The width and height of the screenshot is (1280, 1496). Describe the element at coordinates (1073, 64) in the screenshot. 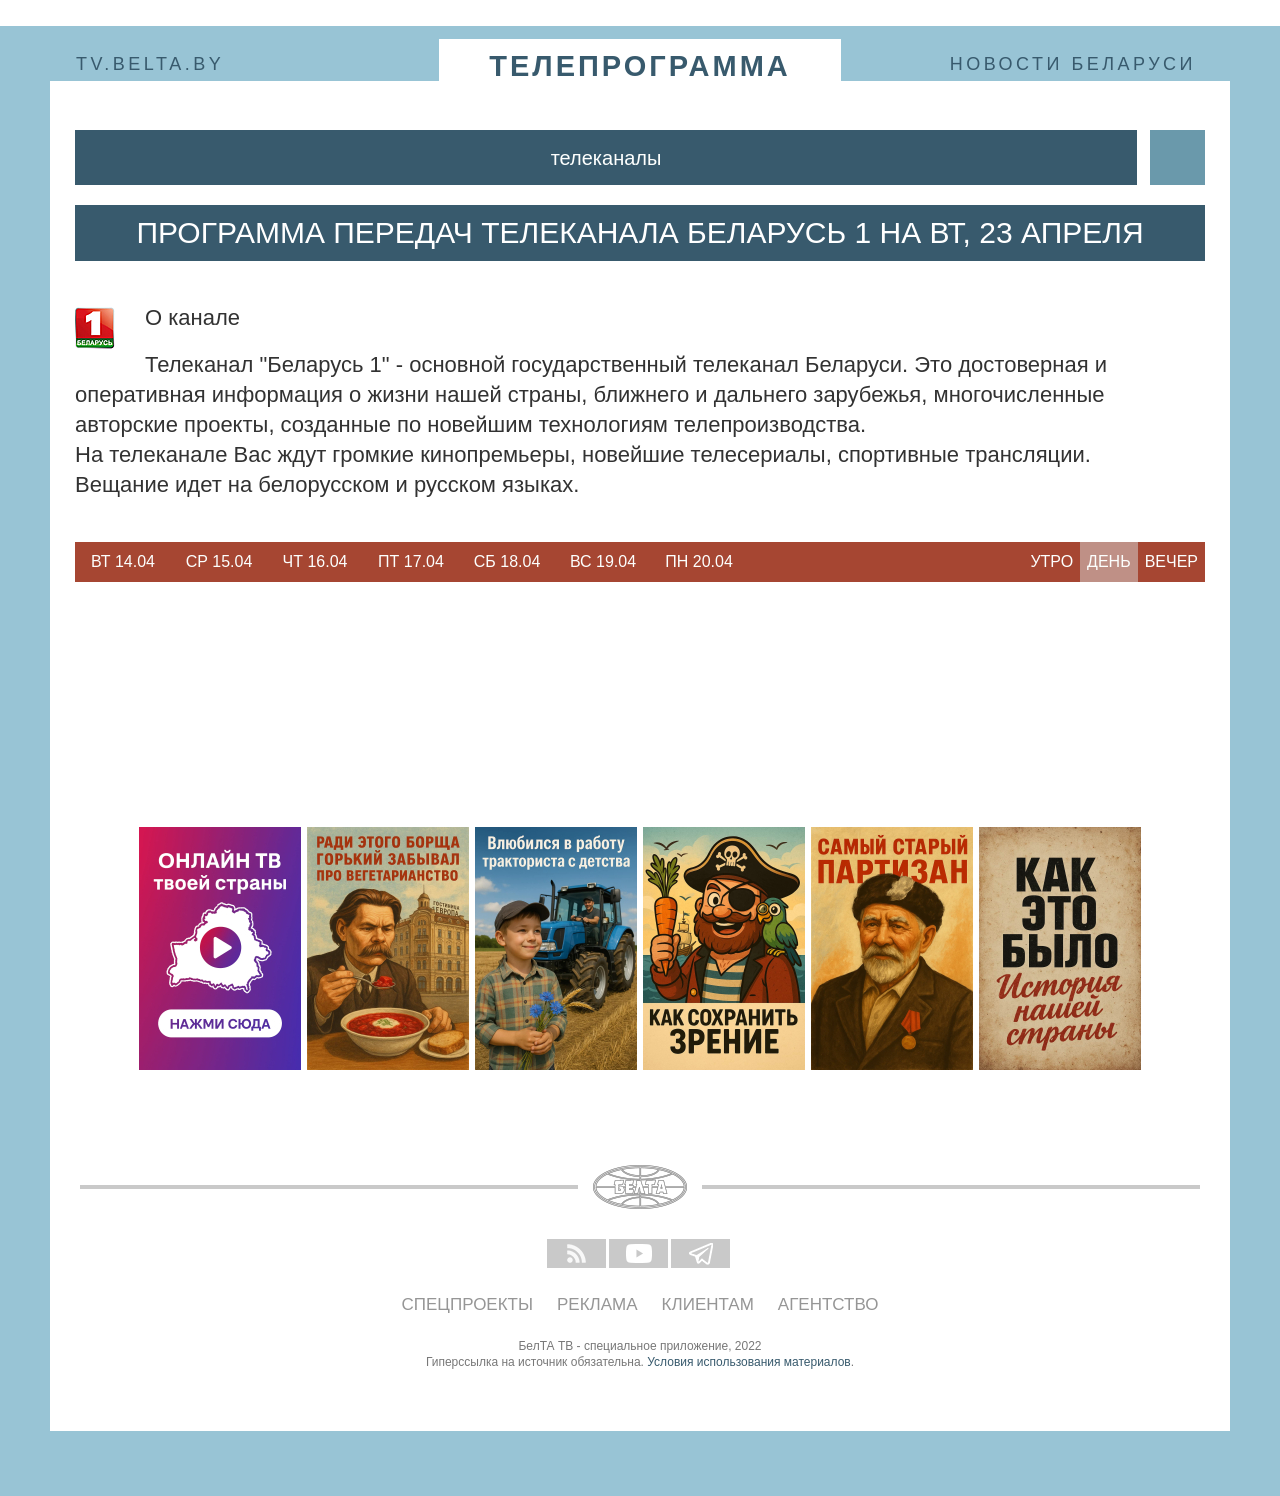

I see `Новости Беларуси` at that location.